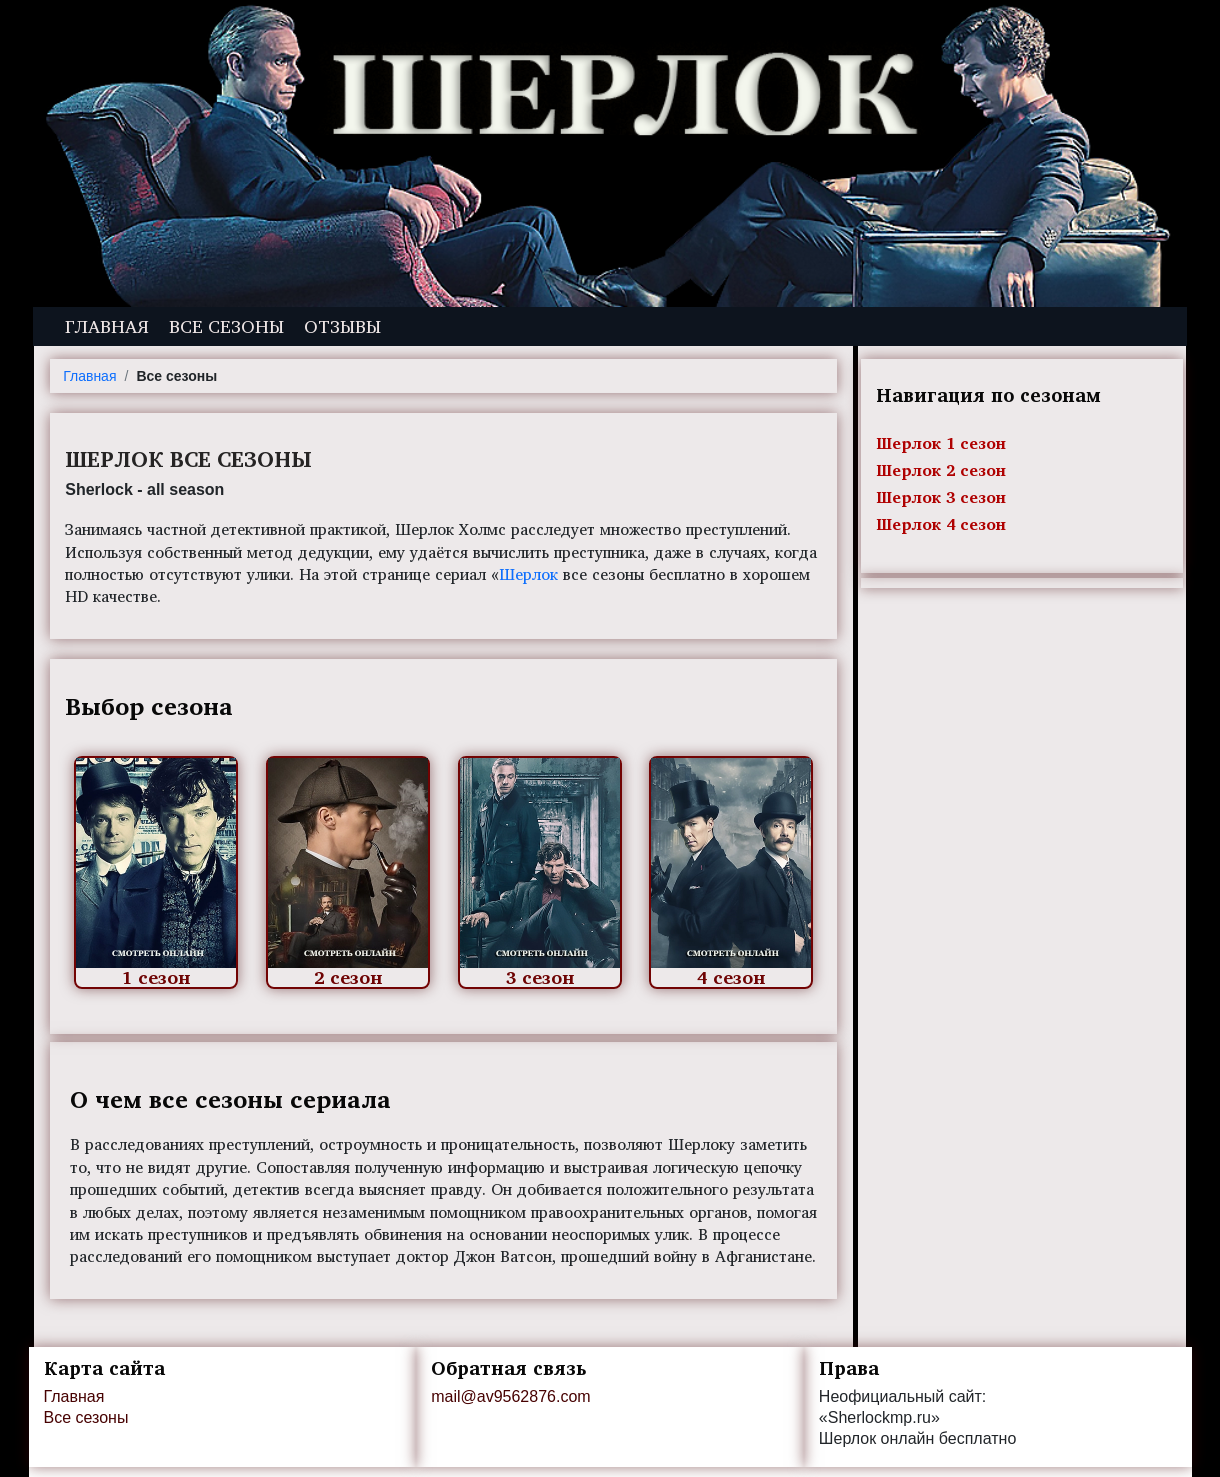  Describe the element at coordinates (528, 574) in the screenshot. I see `Шерлок` at that location.